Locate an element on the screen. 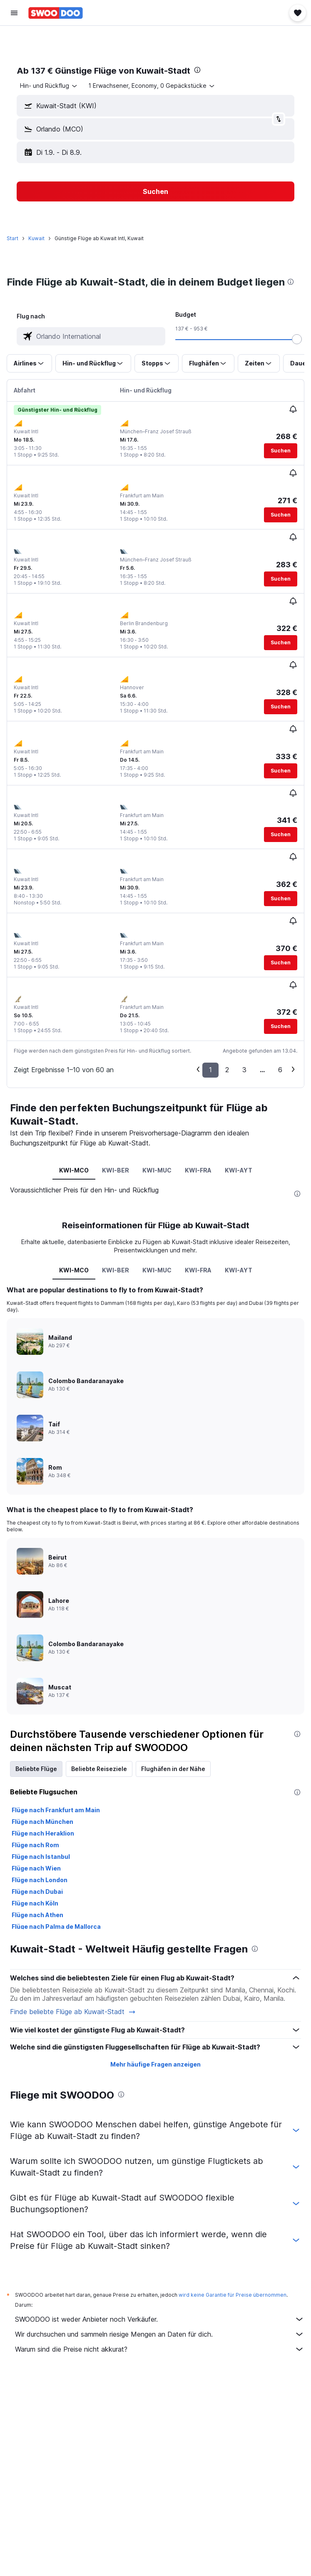  KWI-MCO [tab] is located at coordinates (74, 1170).